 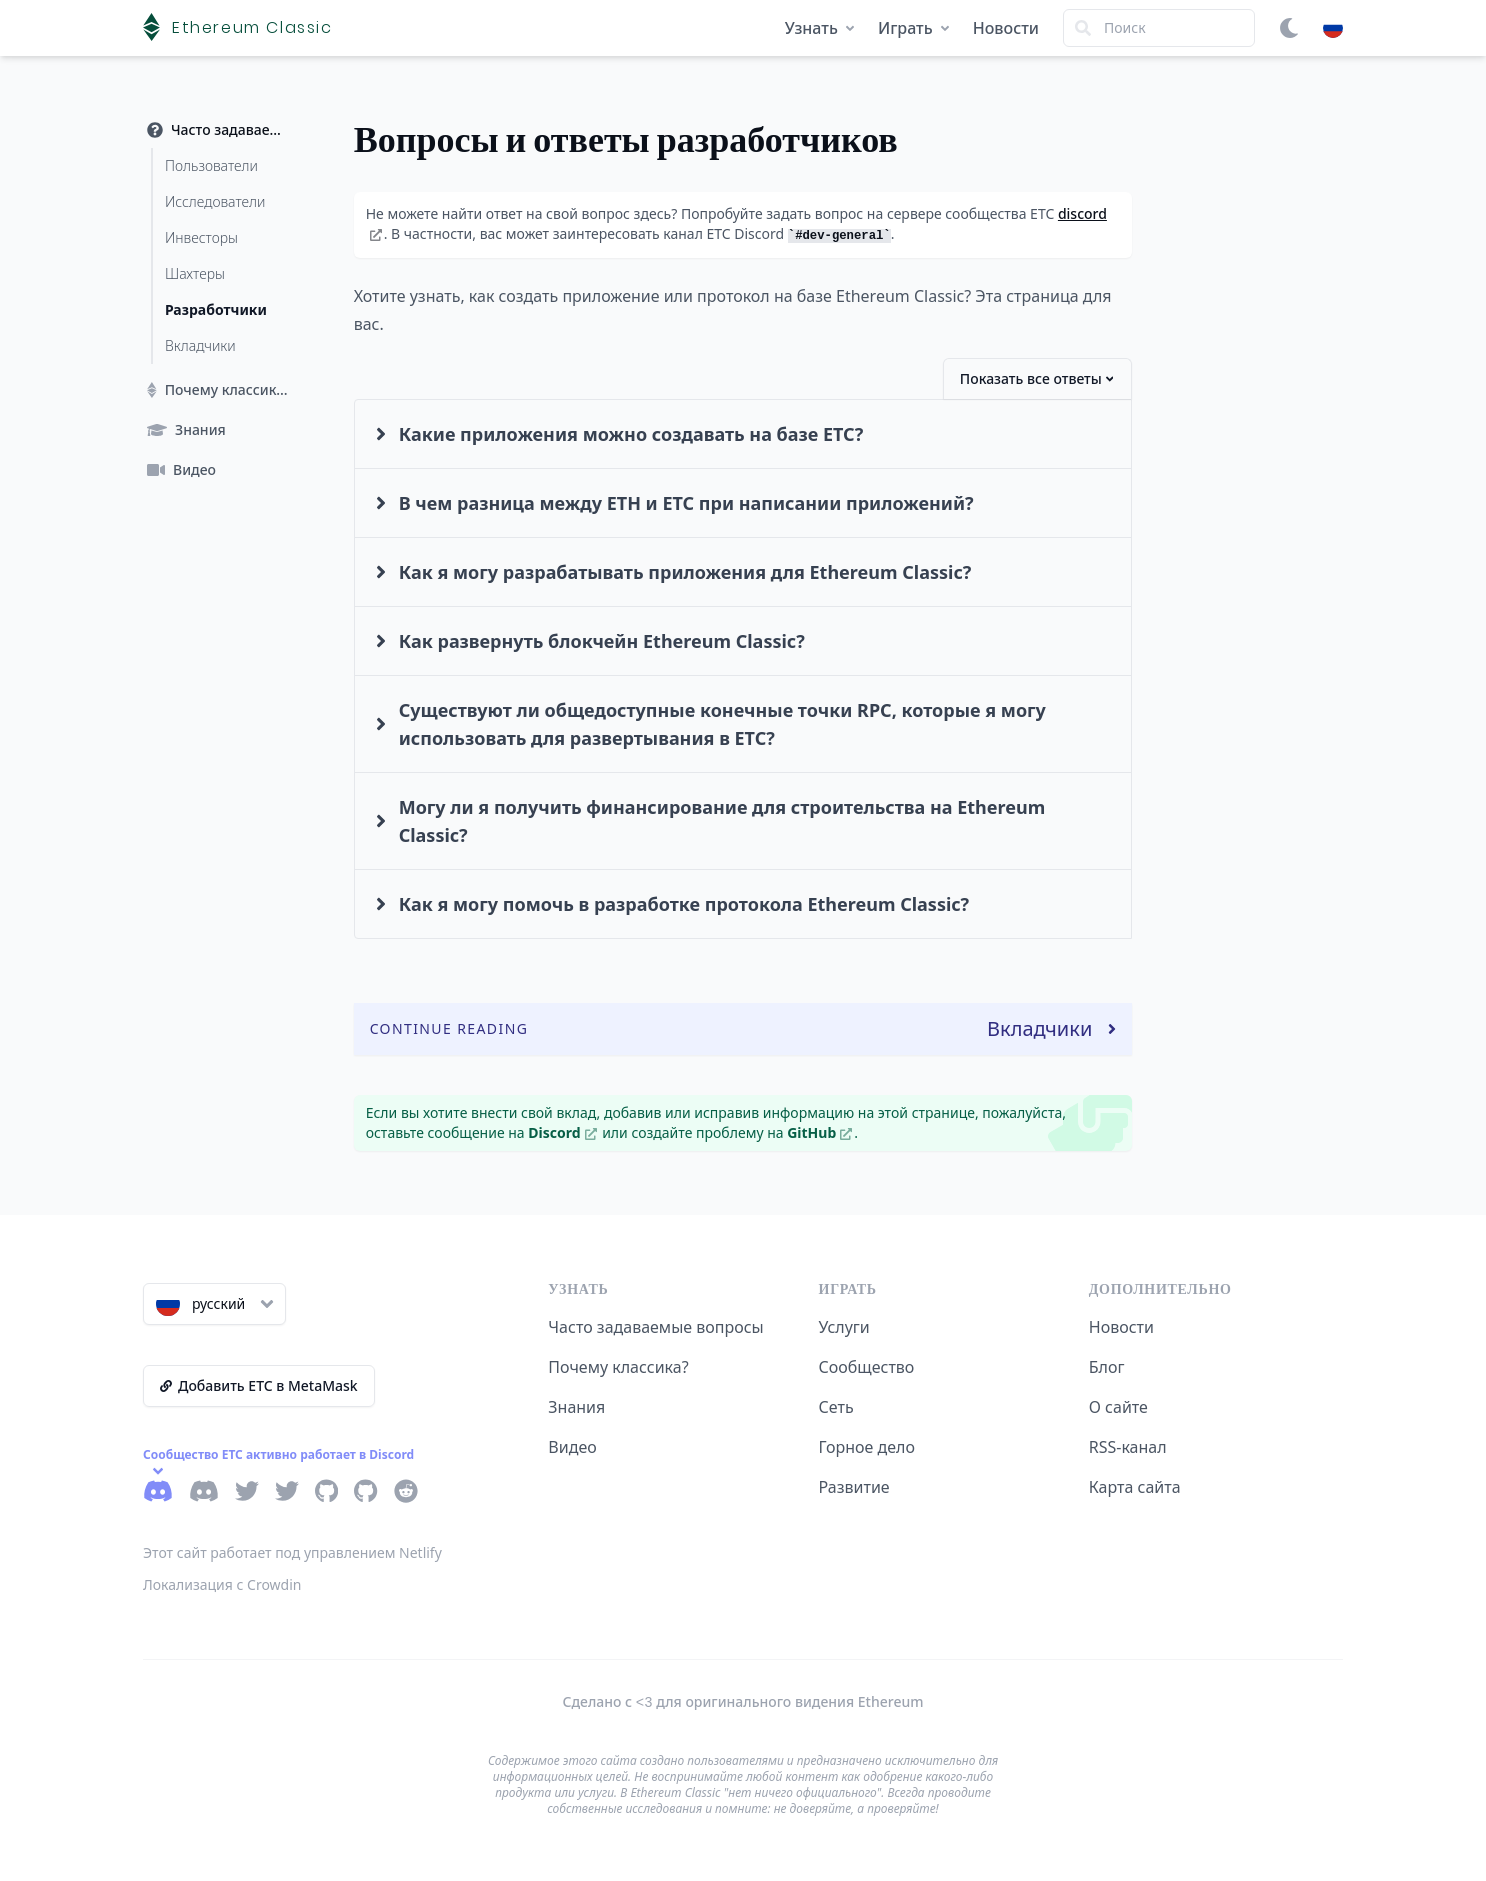 What do you see at coordinates (819, 1132) in the screenshot?
I see `GitHub` at bounding box center [819, 1132].